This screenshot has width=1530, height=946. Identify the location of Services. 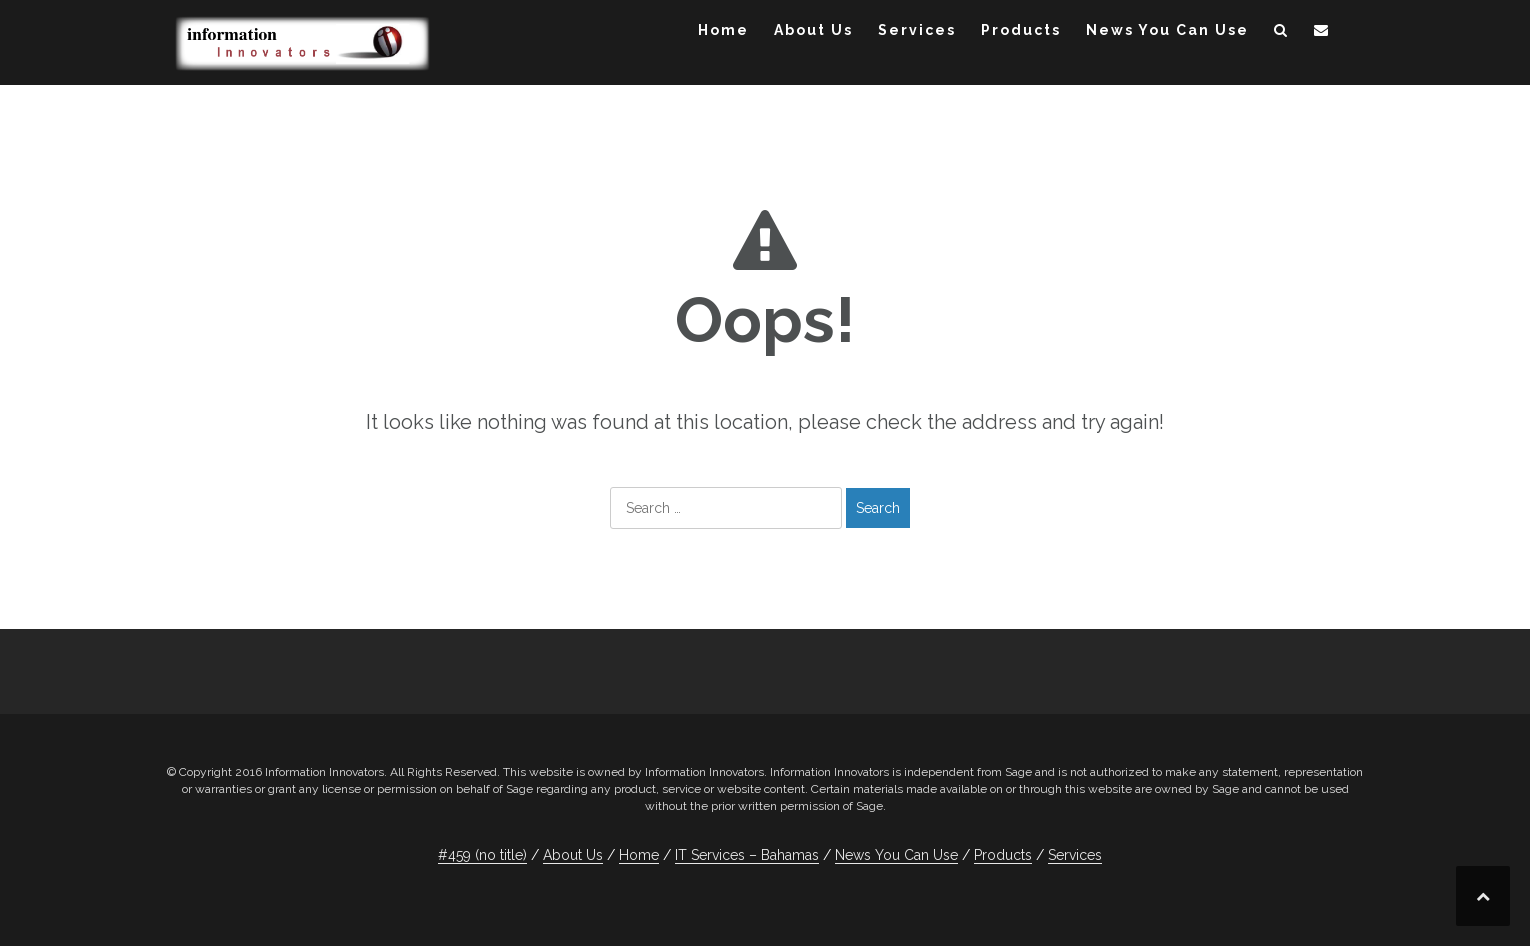
(917, 30).